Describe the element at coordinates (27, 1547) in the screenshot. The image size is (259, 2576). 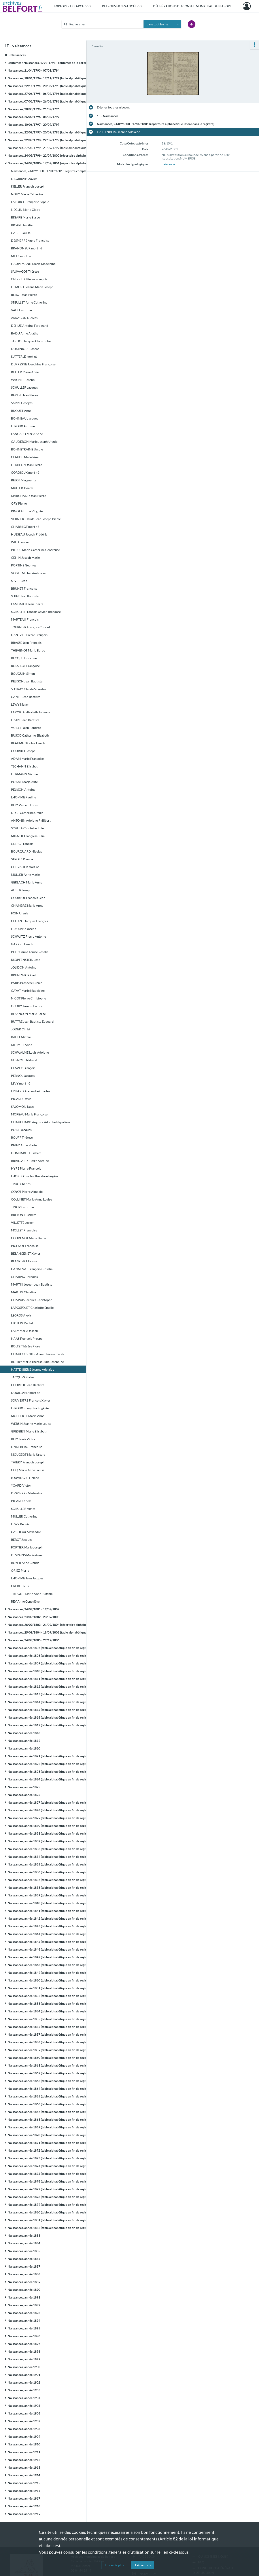
I see `FORTIER Marie Joseph` at that location.